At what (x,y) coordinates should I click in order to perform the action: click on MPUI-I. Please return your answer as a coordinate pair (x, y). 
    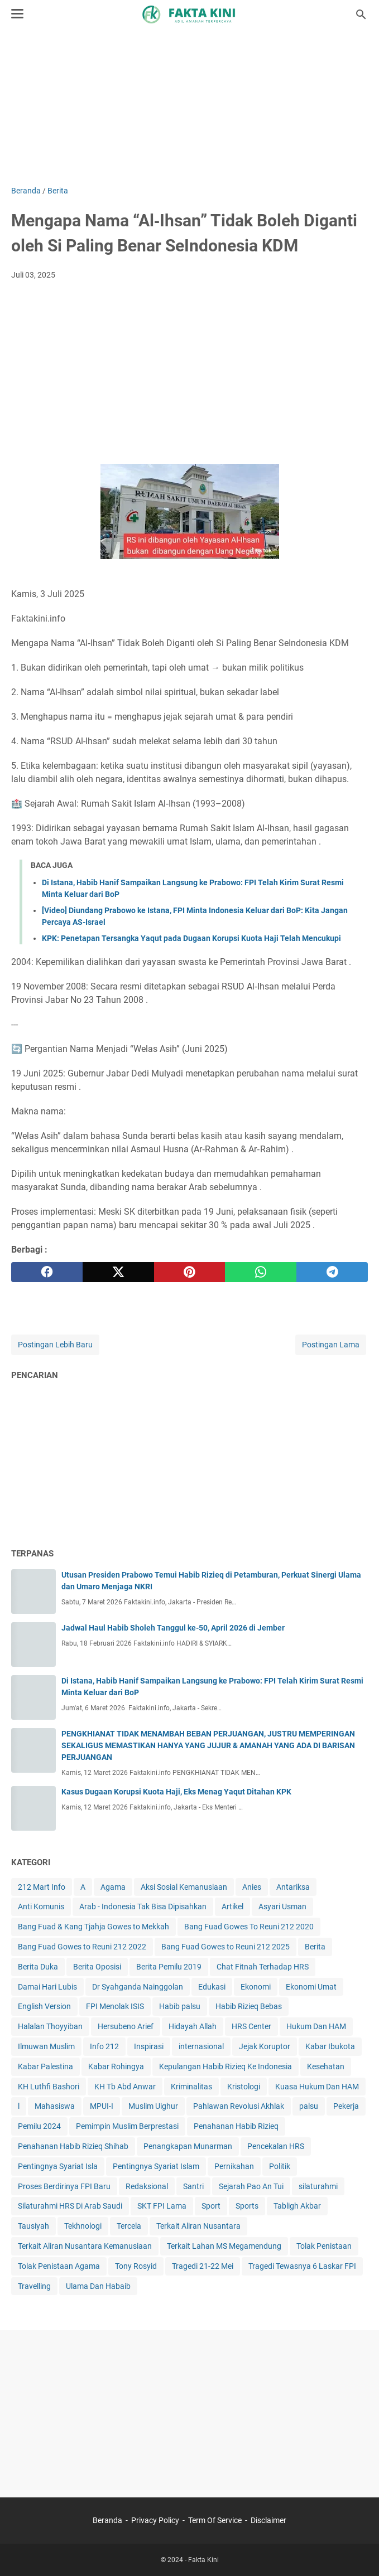
    Looking at the image, I should click on (101, 2106).